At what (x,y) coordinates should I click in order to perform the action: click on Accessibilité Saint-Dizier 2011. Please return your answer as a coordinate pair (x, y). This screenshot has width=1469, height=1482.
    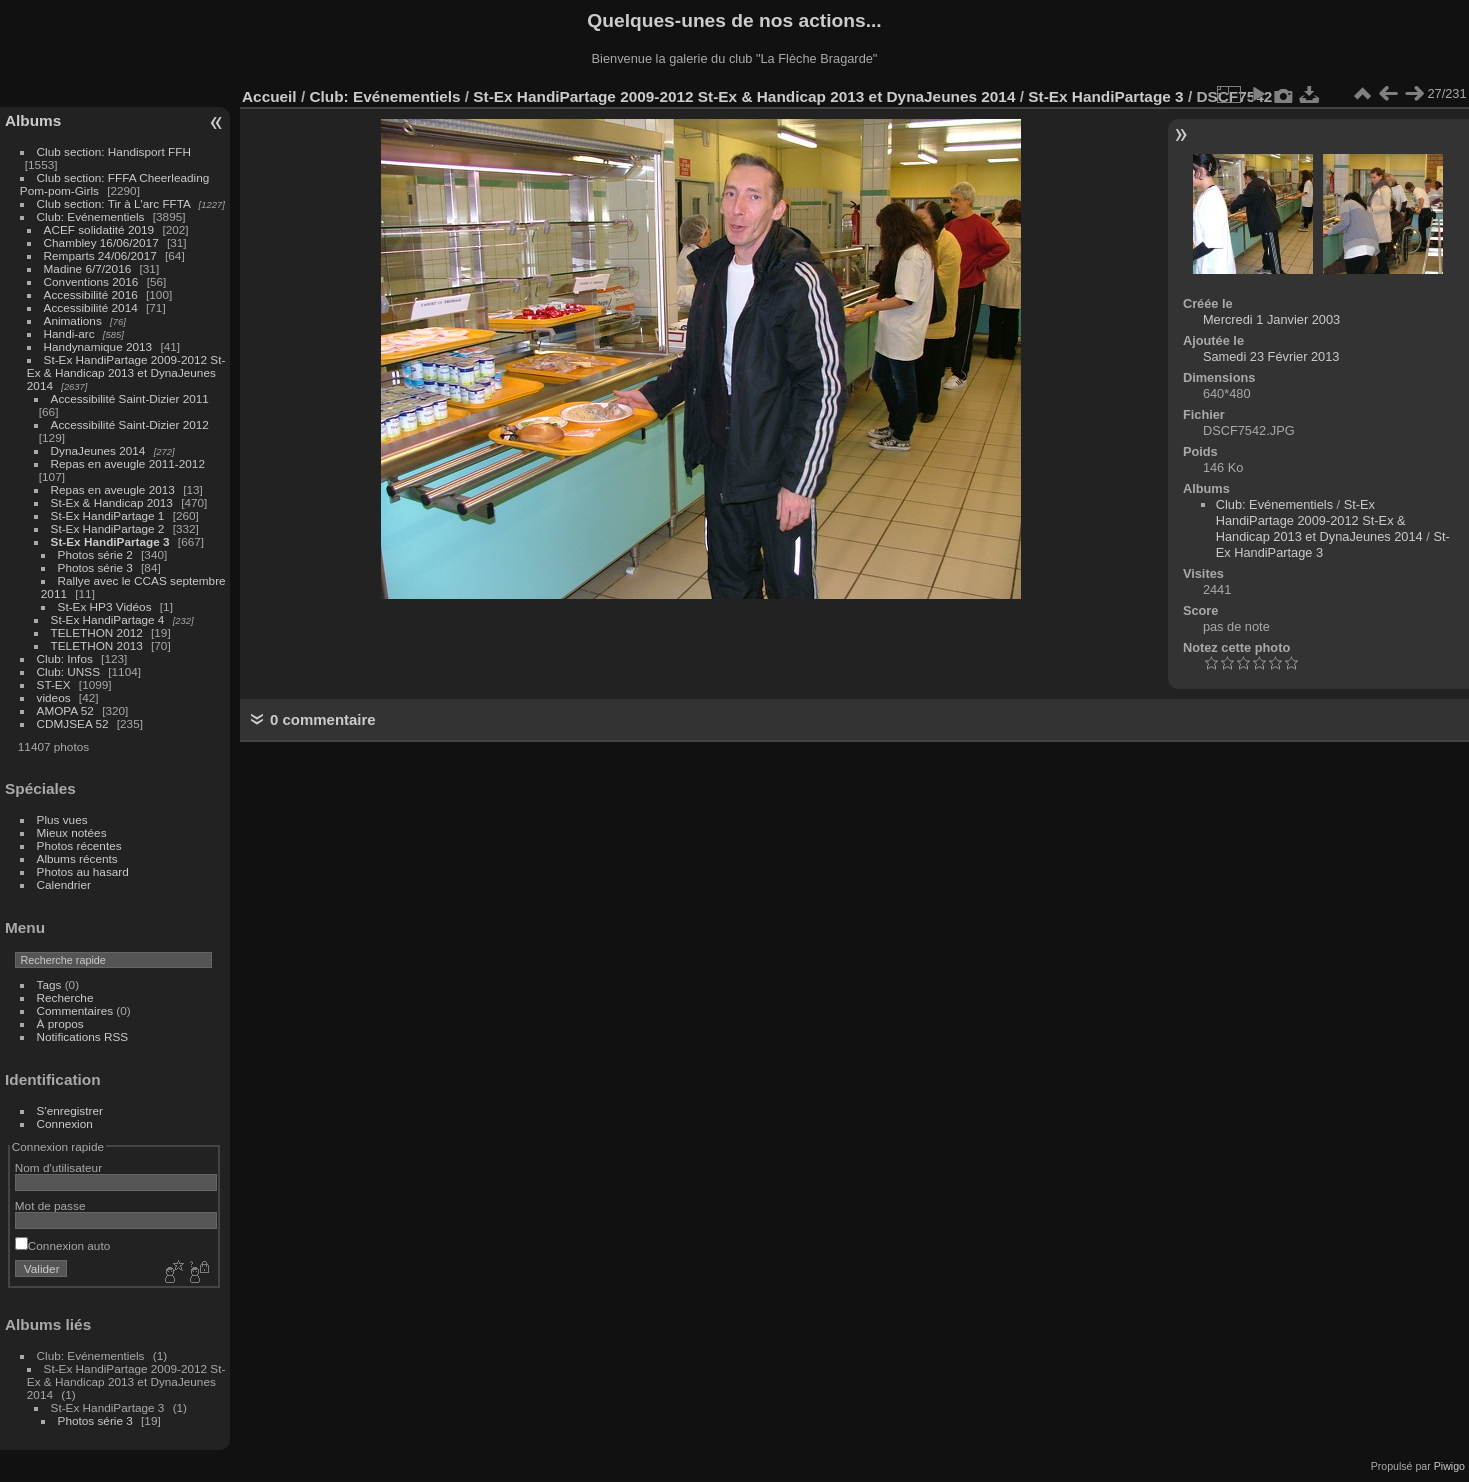
    Looking at the image, I should click on (130, 398).